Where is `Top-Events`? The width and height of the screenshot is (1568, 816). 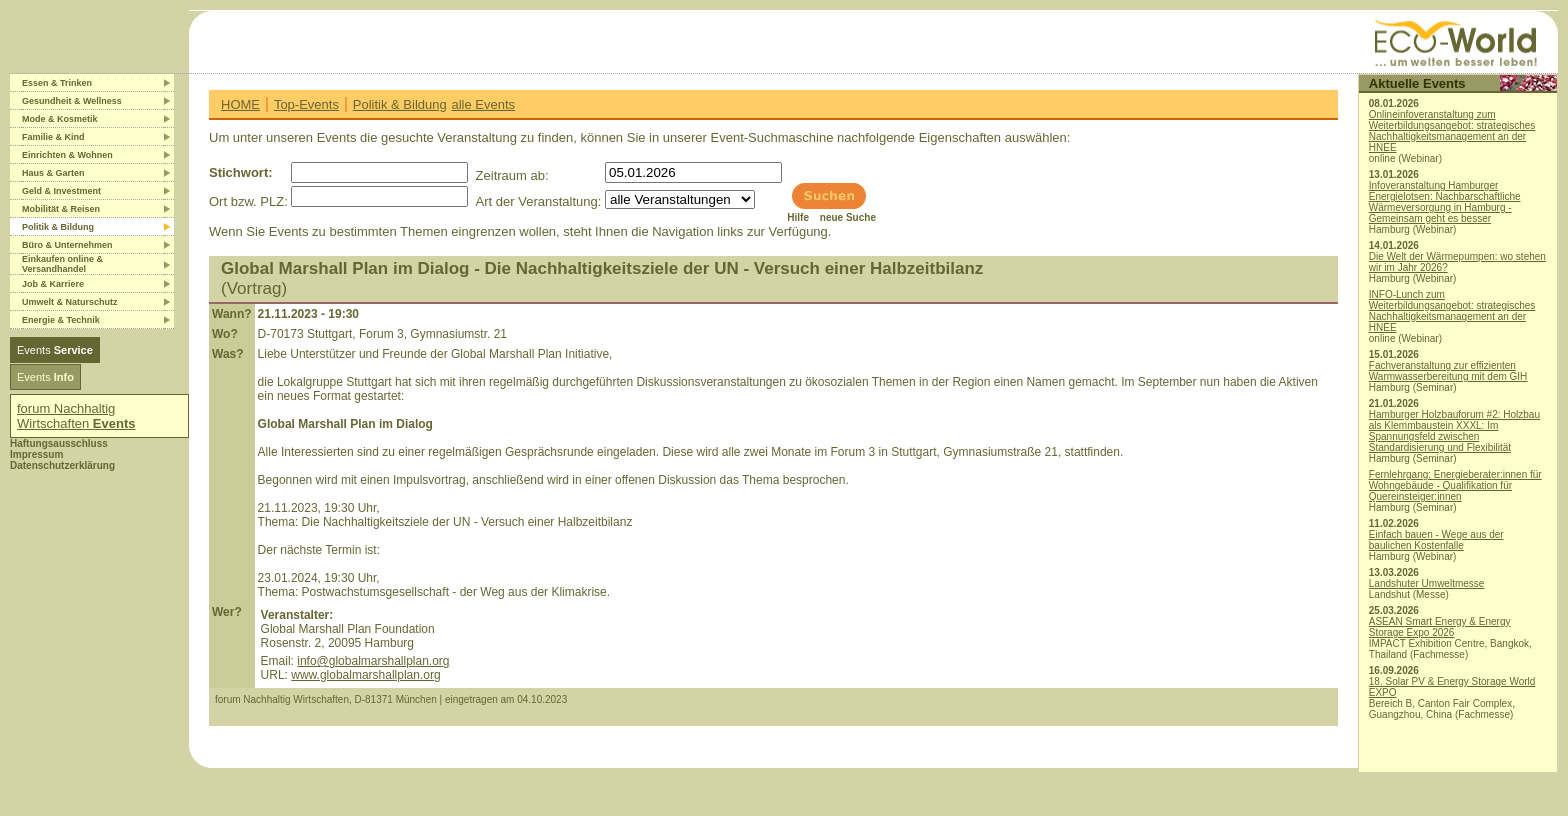
Top-Events is located at coordinates (306, 104).